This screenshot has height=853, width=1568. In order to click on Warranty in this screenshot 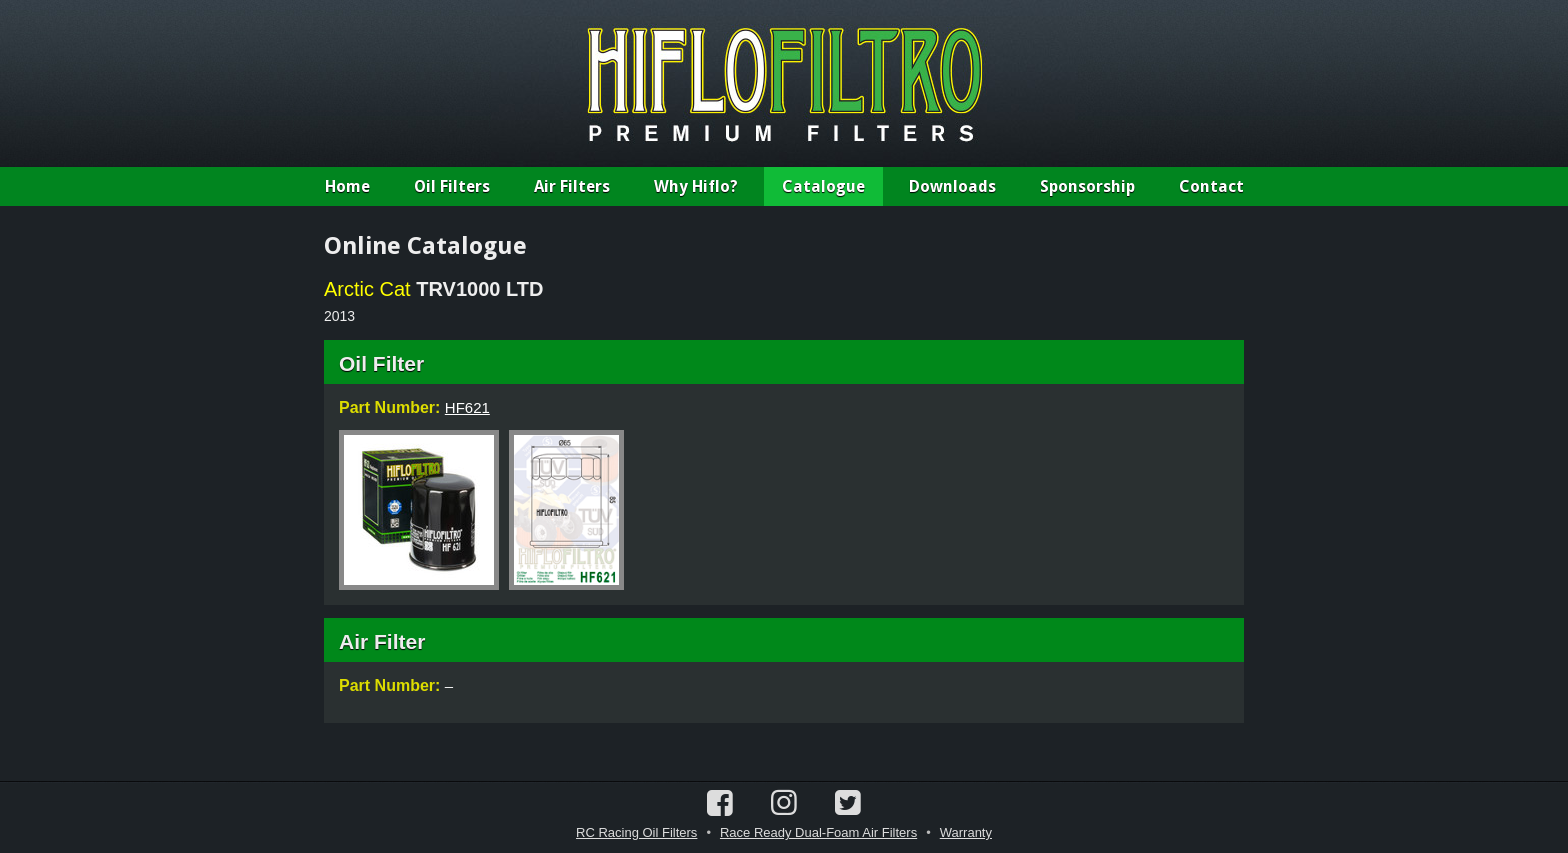, I will do `click(966, 832)`.